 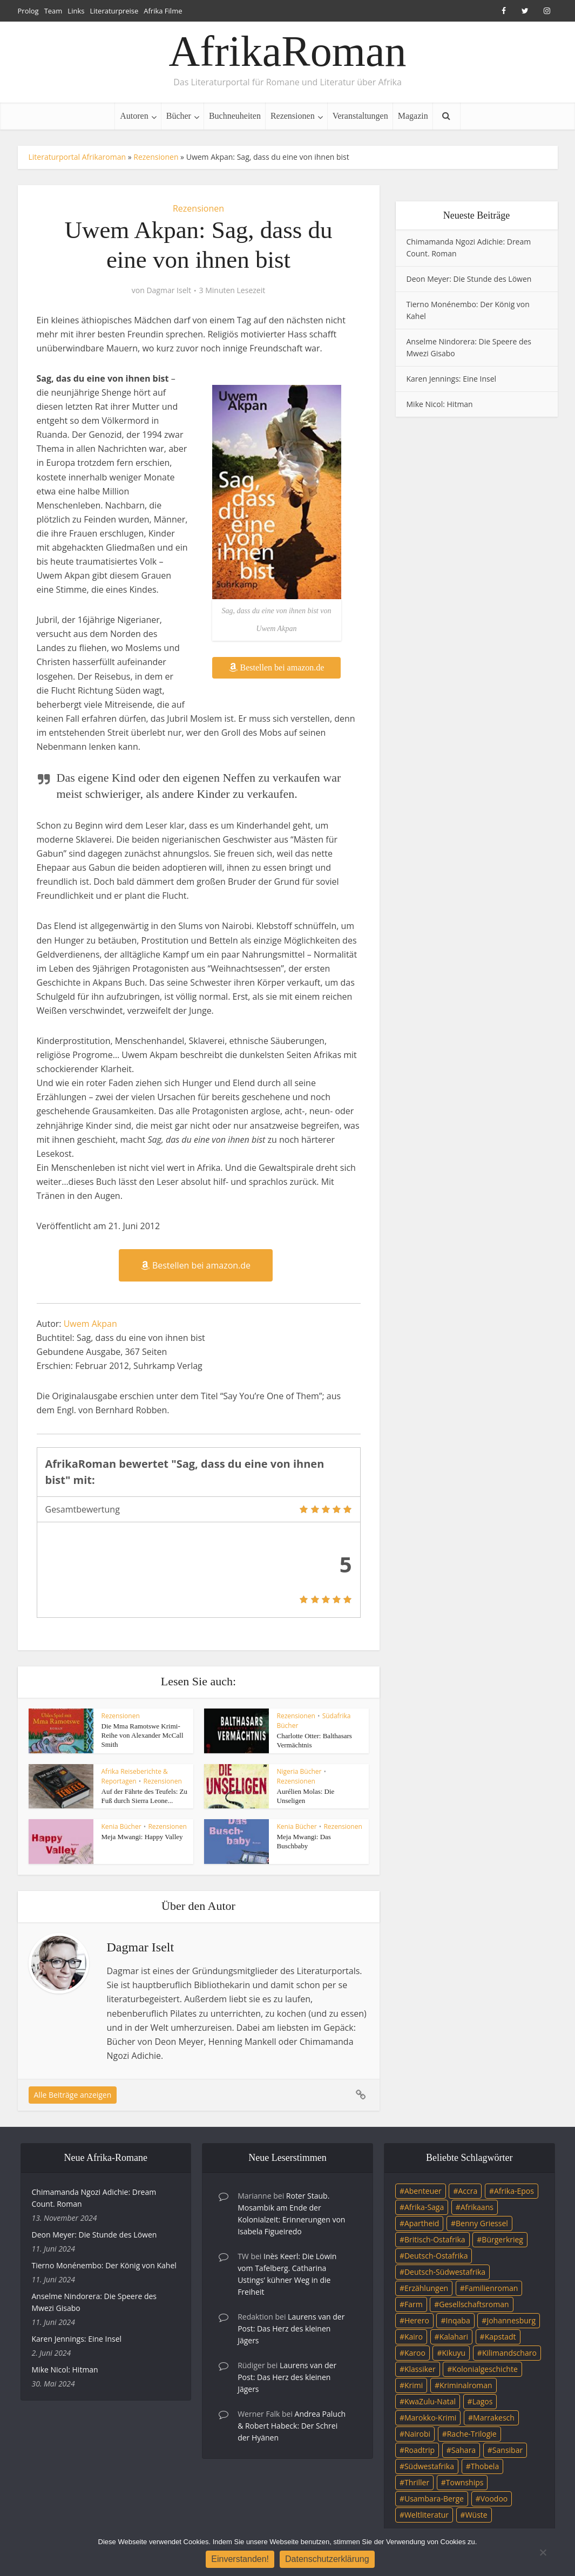 What do you see at coordinates (440, 404) in the screenshot?
I see `Mike Nicol: Hitman` at bounding box center [440, 404].